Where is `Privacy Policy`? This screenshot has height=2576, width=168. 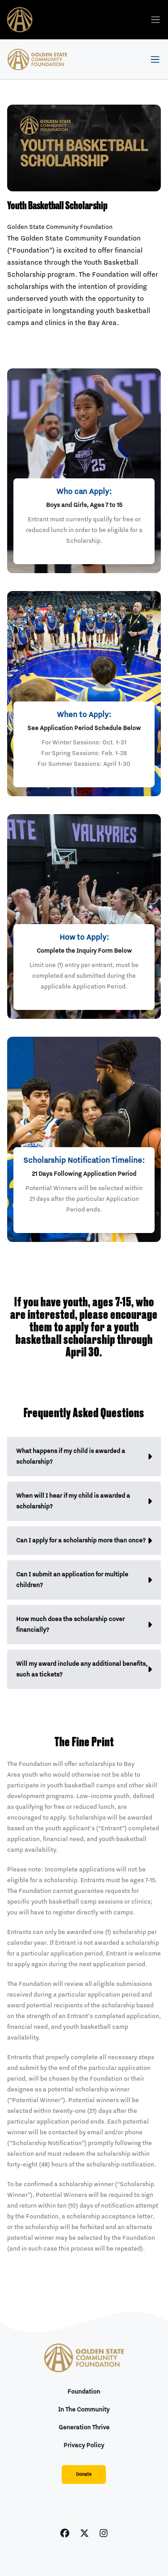 Privacy Policy is located at coordinates (83, 2445).